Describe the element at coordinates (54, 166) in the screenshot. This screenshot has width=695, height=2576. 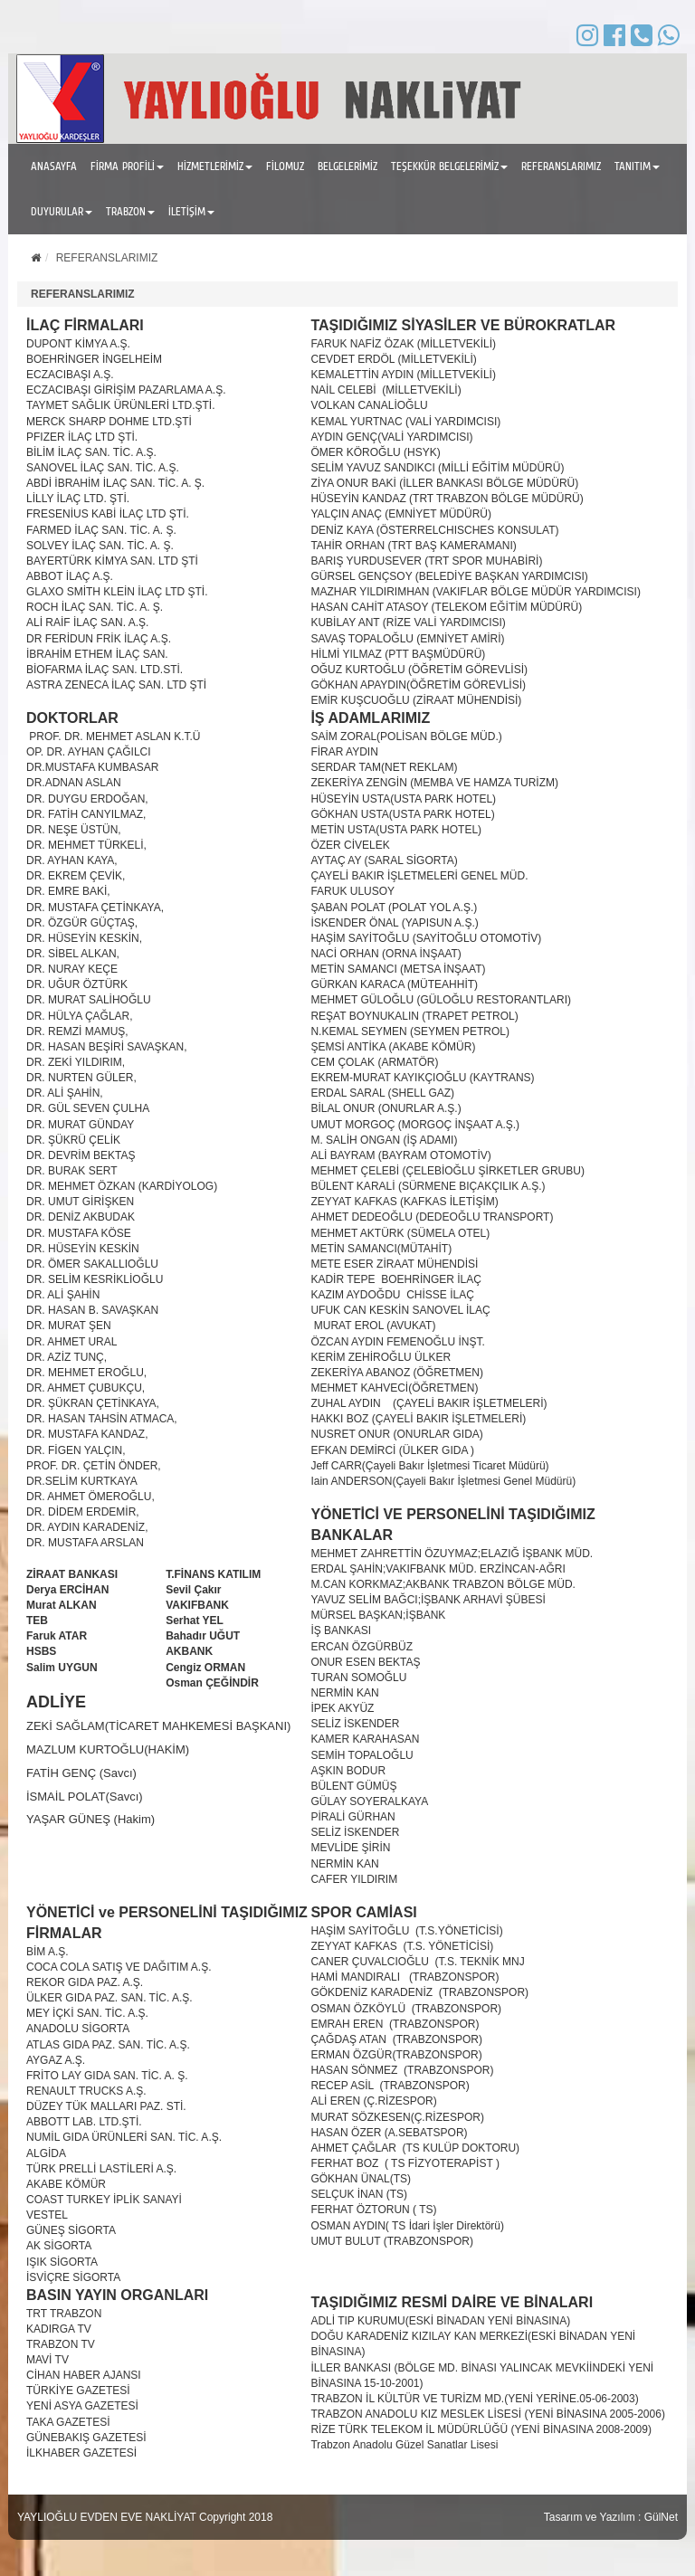
I see `ANASAYFA` at that location.